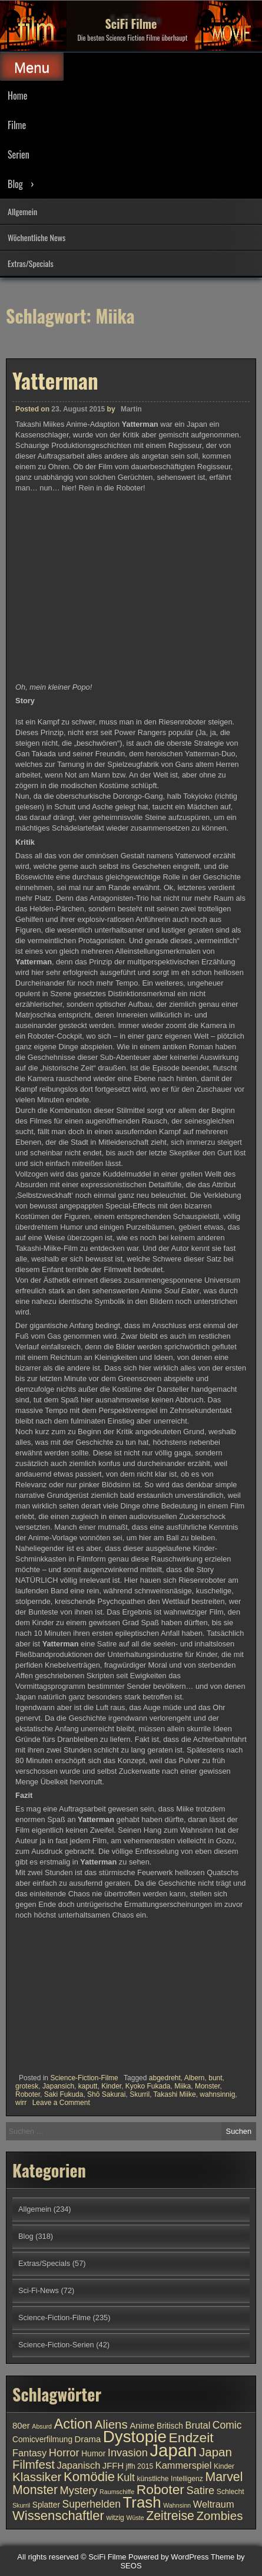 The width and height of the screenshot is (262, 2576). I want to click on wahnsinnig, so click(217, 2094).